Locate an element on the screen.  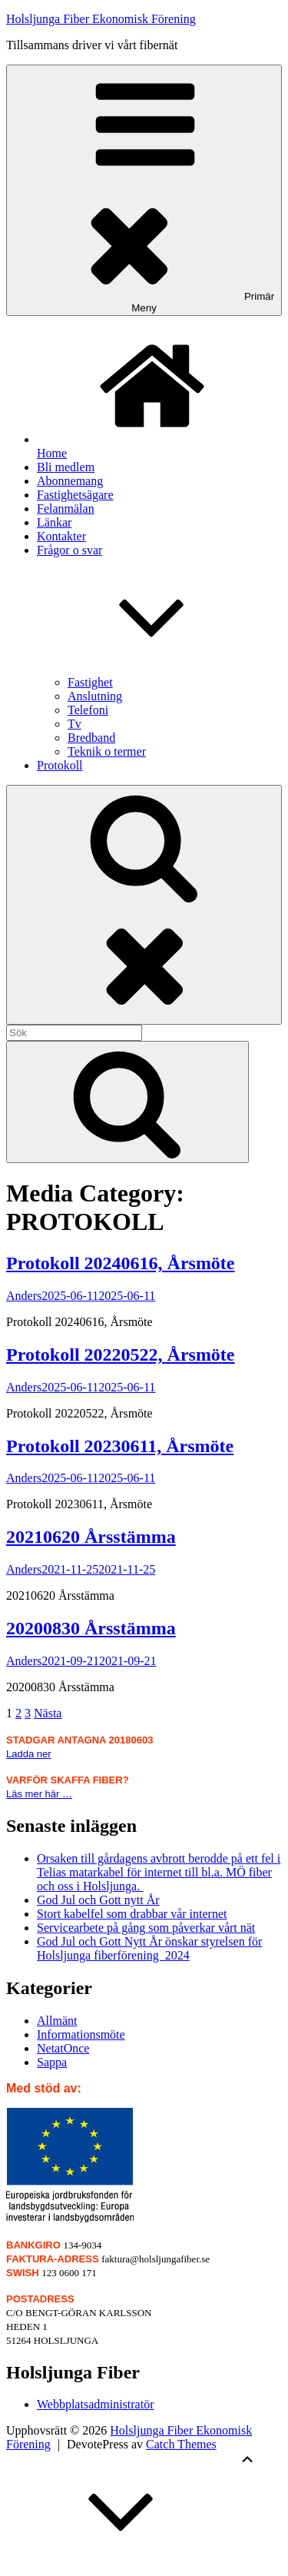
Länkar is located at coordinates (54, 522).